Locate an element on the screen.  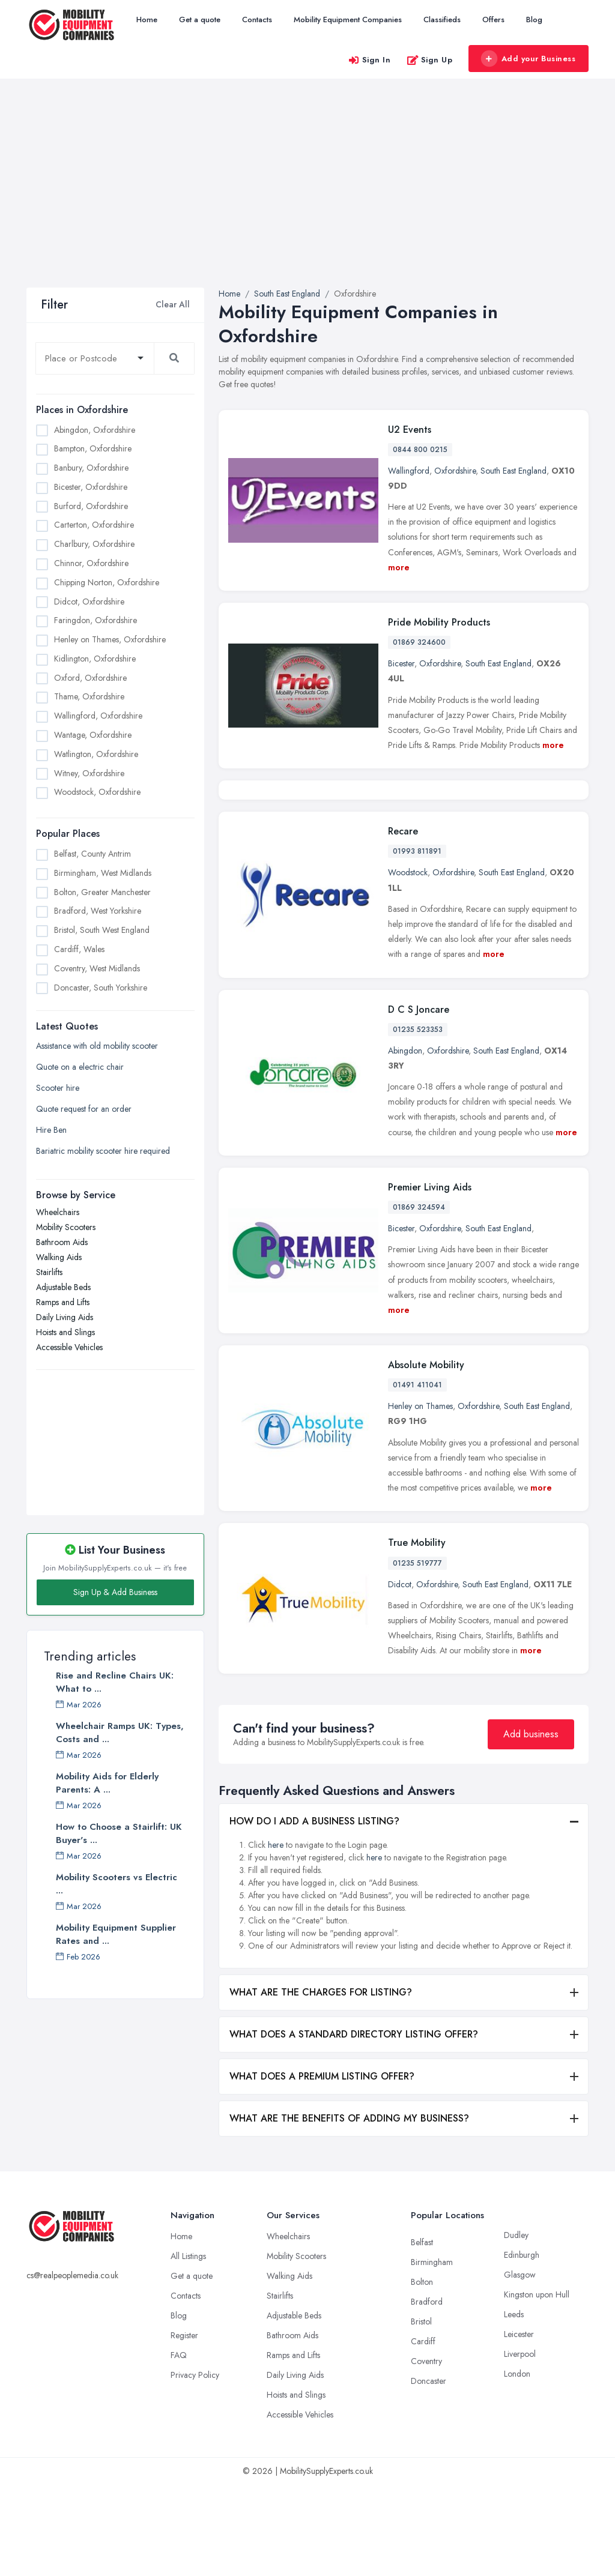
Abingdon is located at coordinates (405, 1142).